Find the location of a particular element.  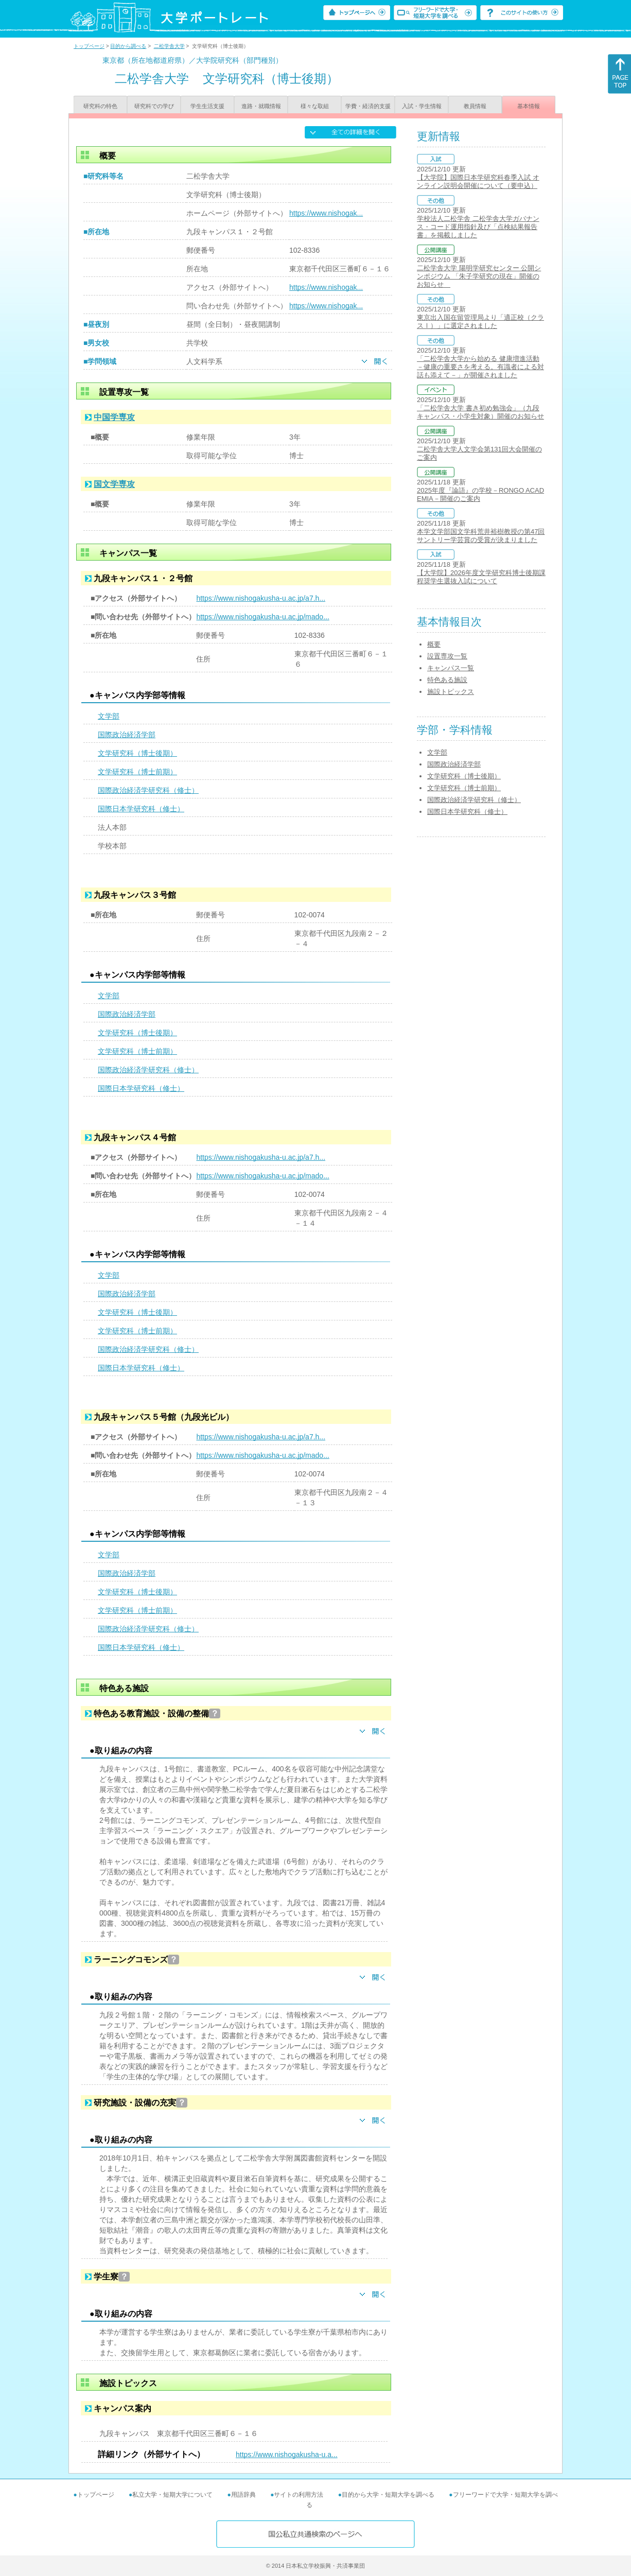

中国学専攻 is located at coordinates (114, 417).